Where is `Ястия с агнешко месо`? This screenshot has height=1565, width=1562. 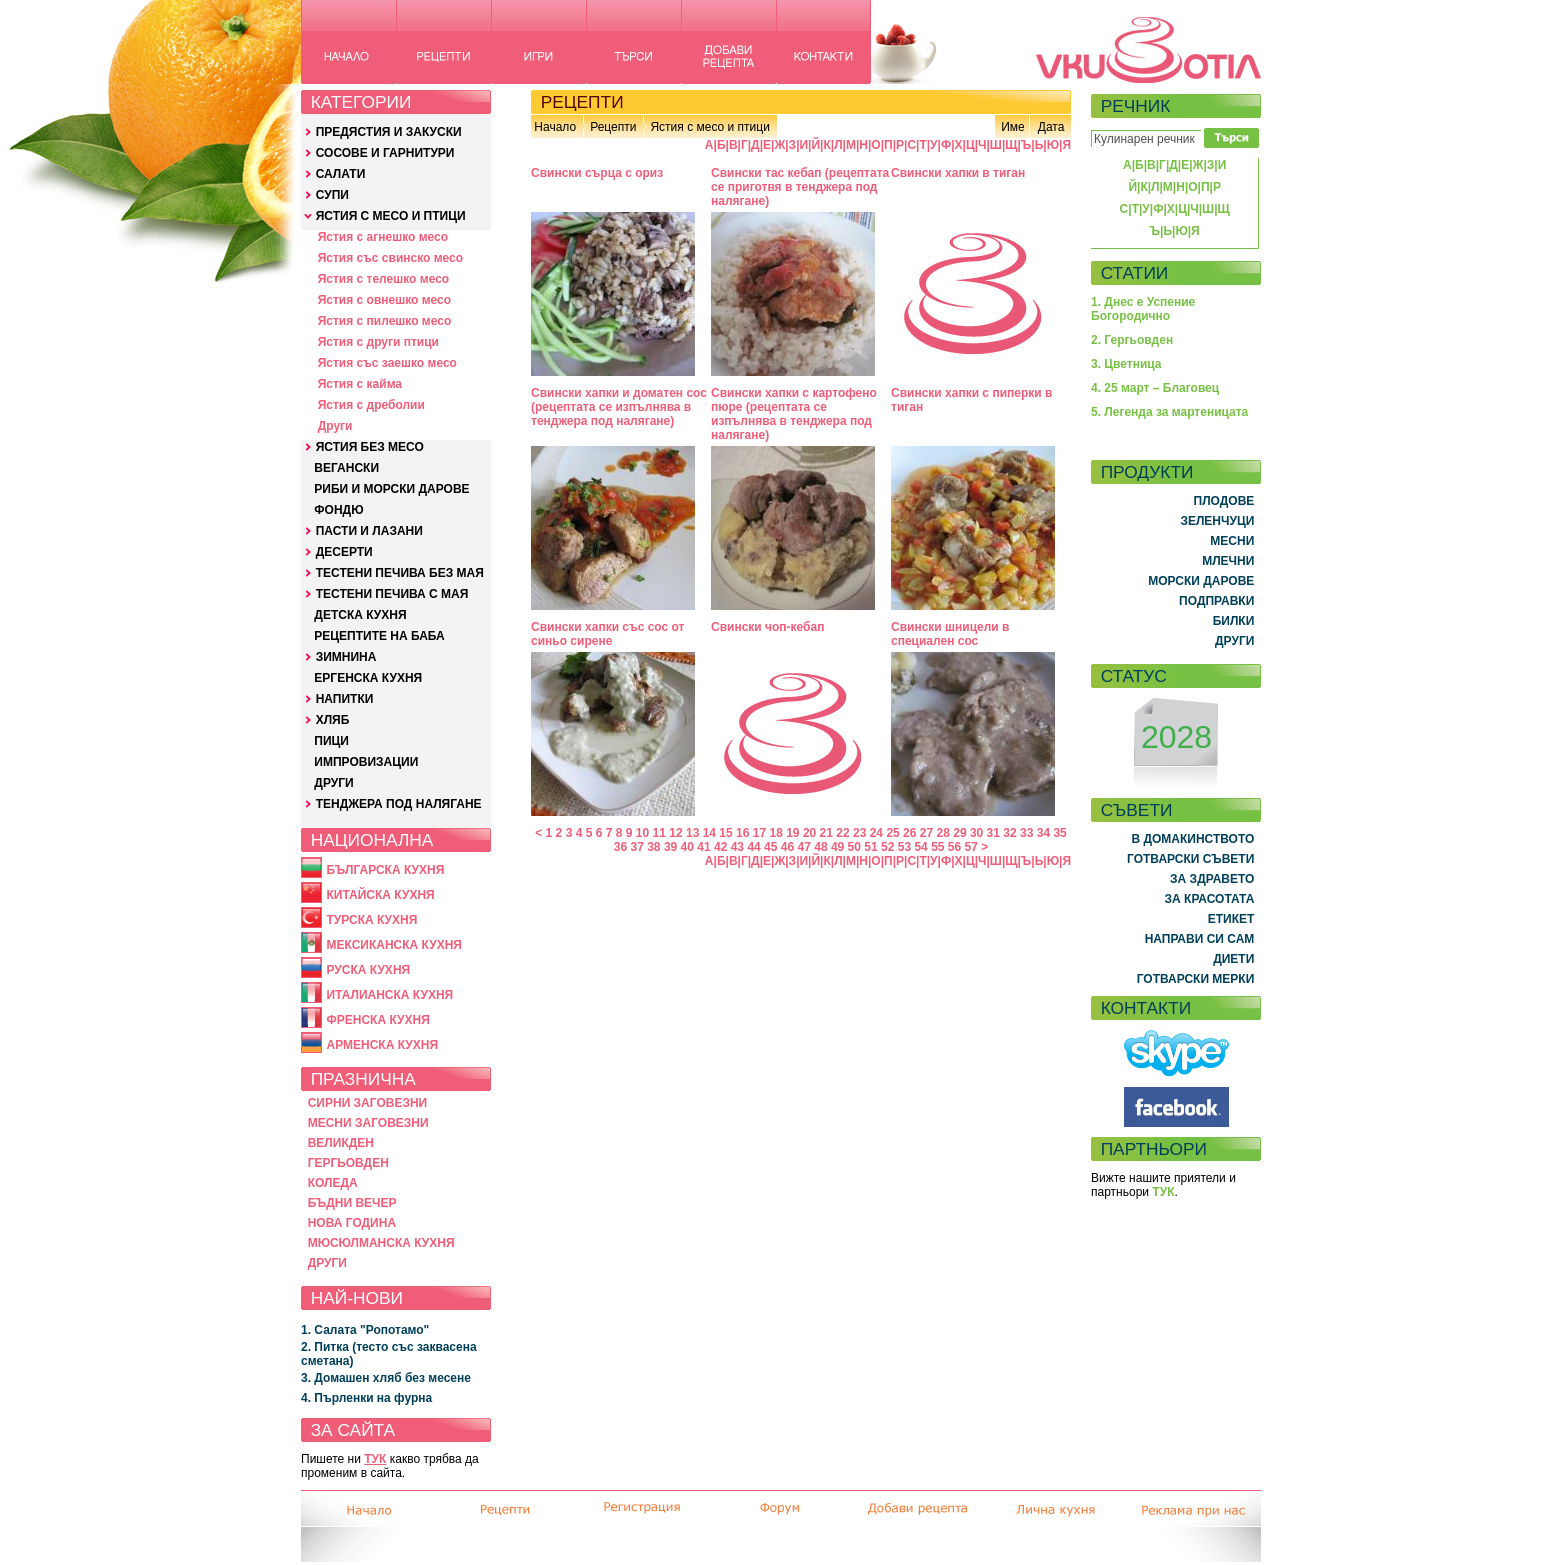 Ястия с агнешко месо is located at coordinates (383, 237).